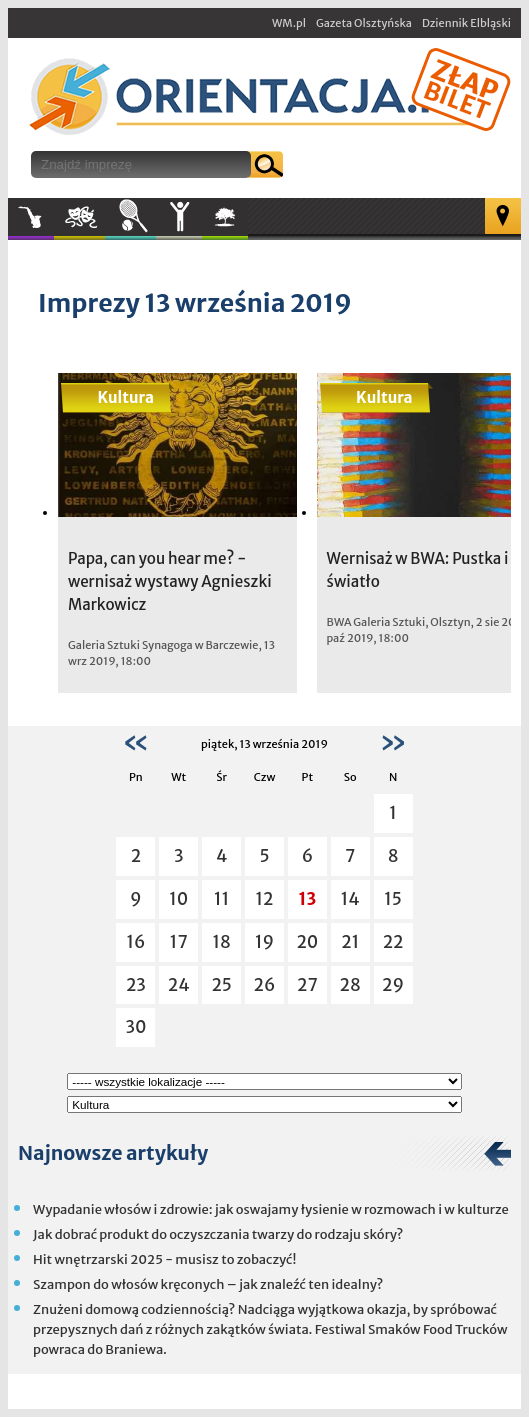 The height and width of the screenshot is (1417, 529). Describe the element at coordinates (393, 985) in the screenshot. I see `29` at that location.